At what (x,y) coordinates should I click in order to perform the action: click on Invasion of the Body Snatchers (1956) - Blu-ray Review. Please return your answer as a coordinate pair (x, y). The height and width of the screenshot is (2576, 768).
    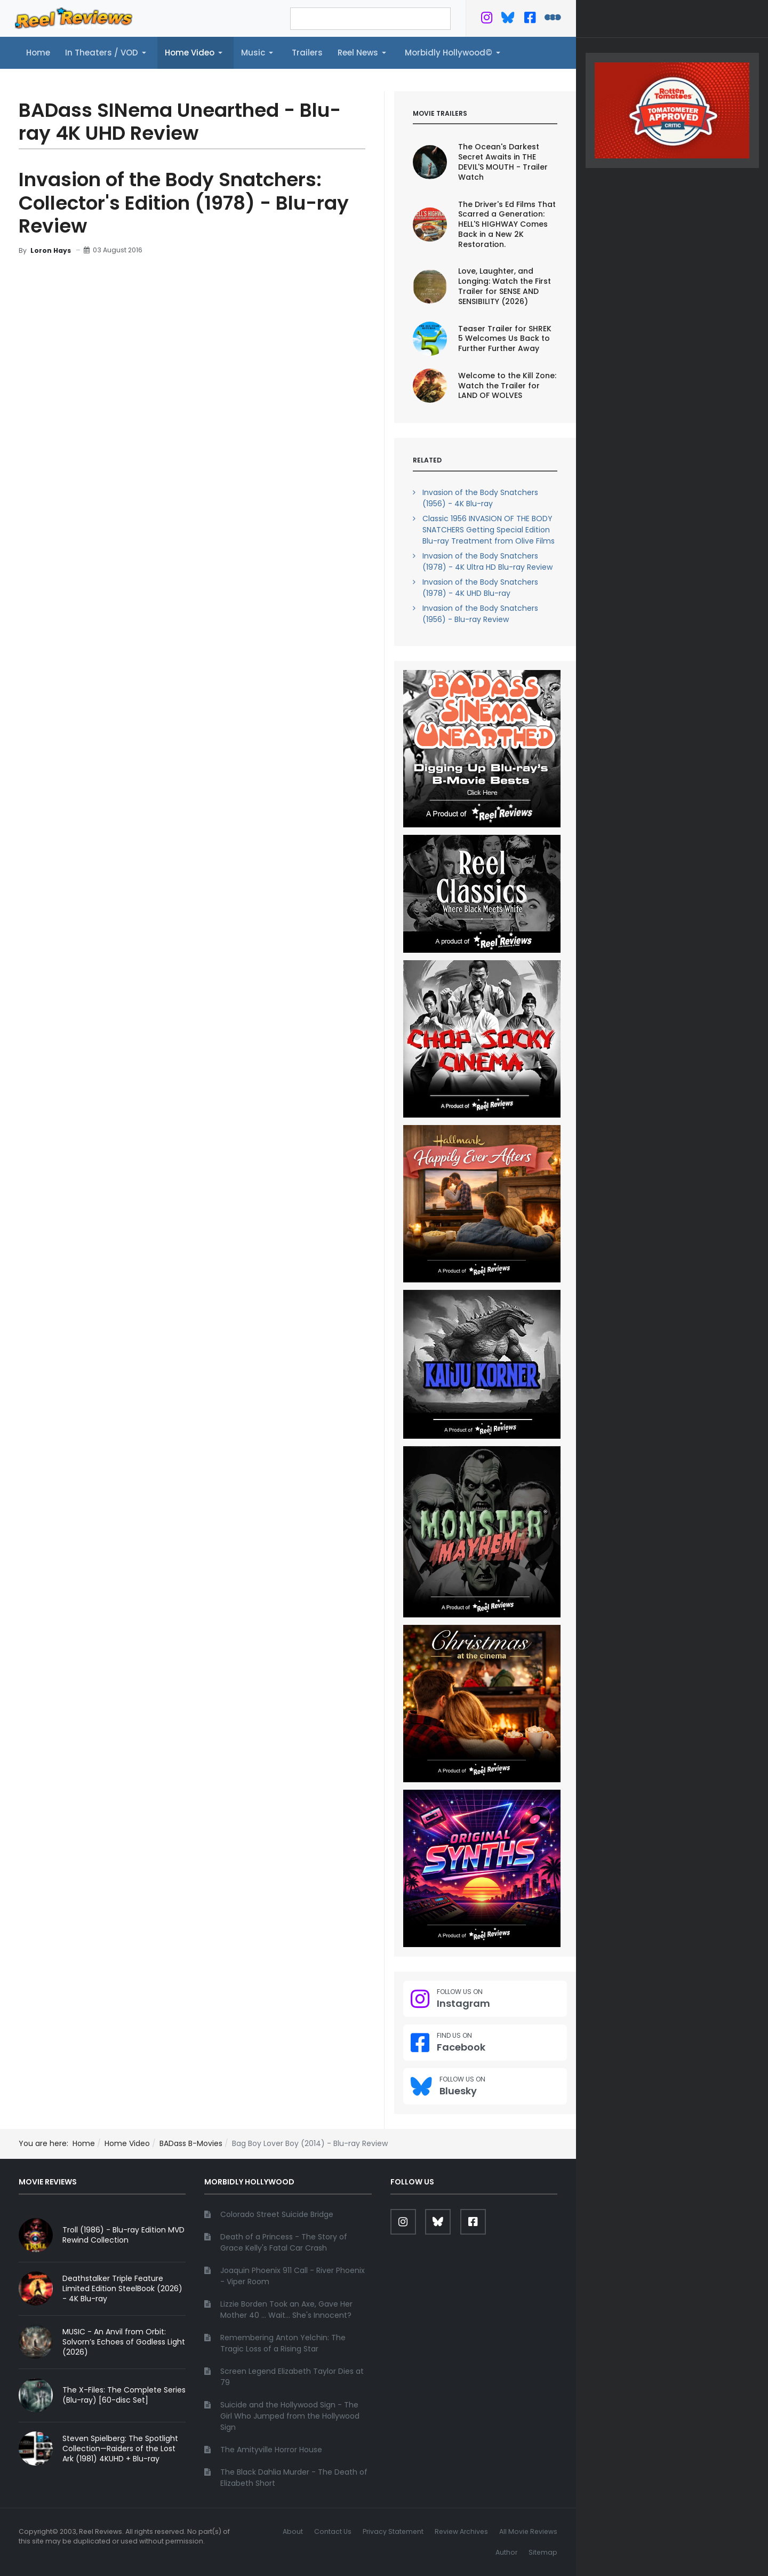
    Looking at the image, I should click on (480, 614).